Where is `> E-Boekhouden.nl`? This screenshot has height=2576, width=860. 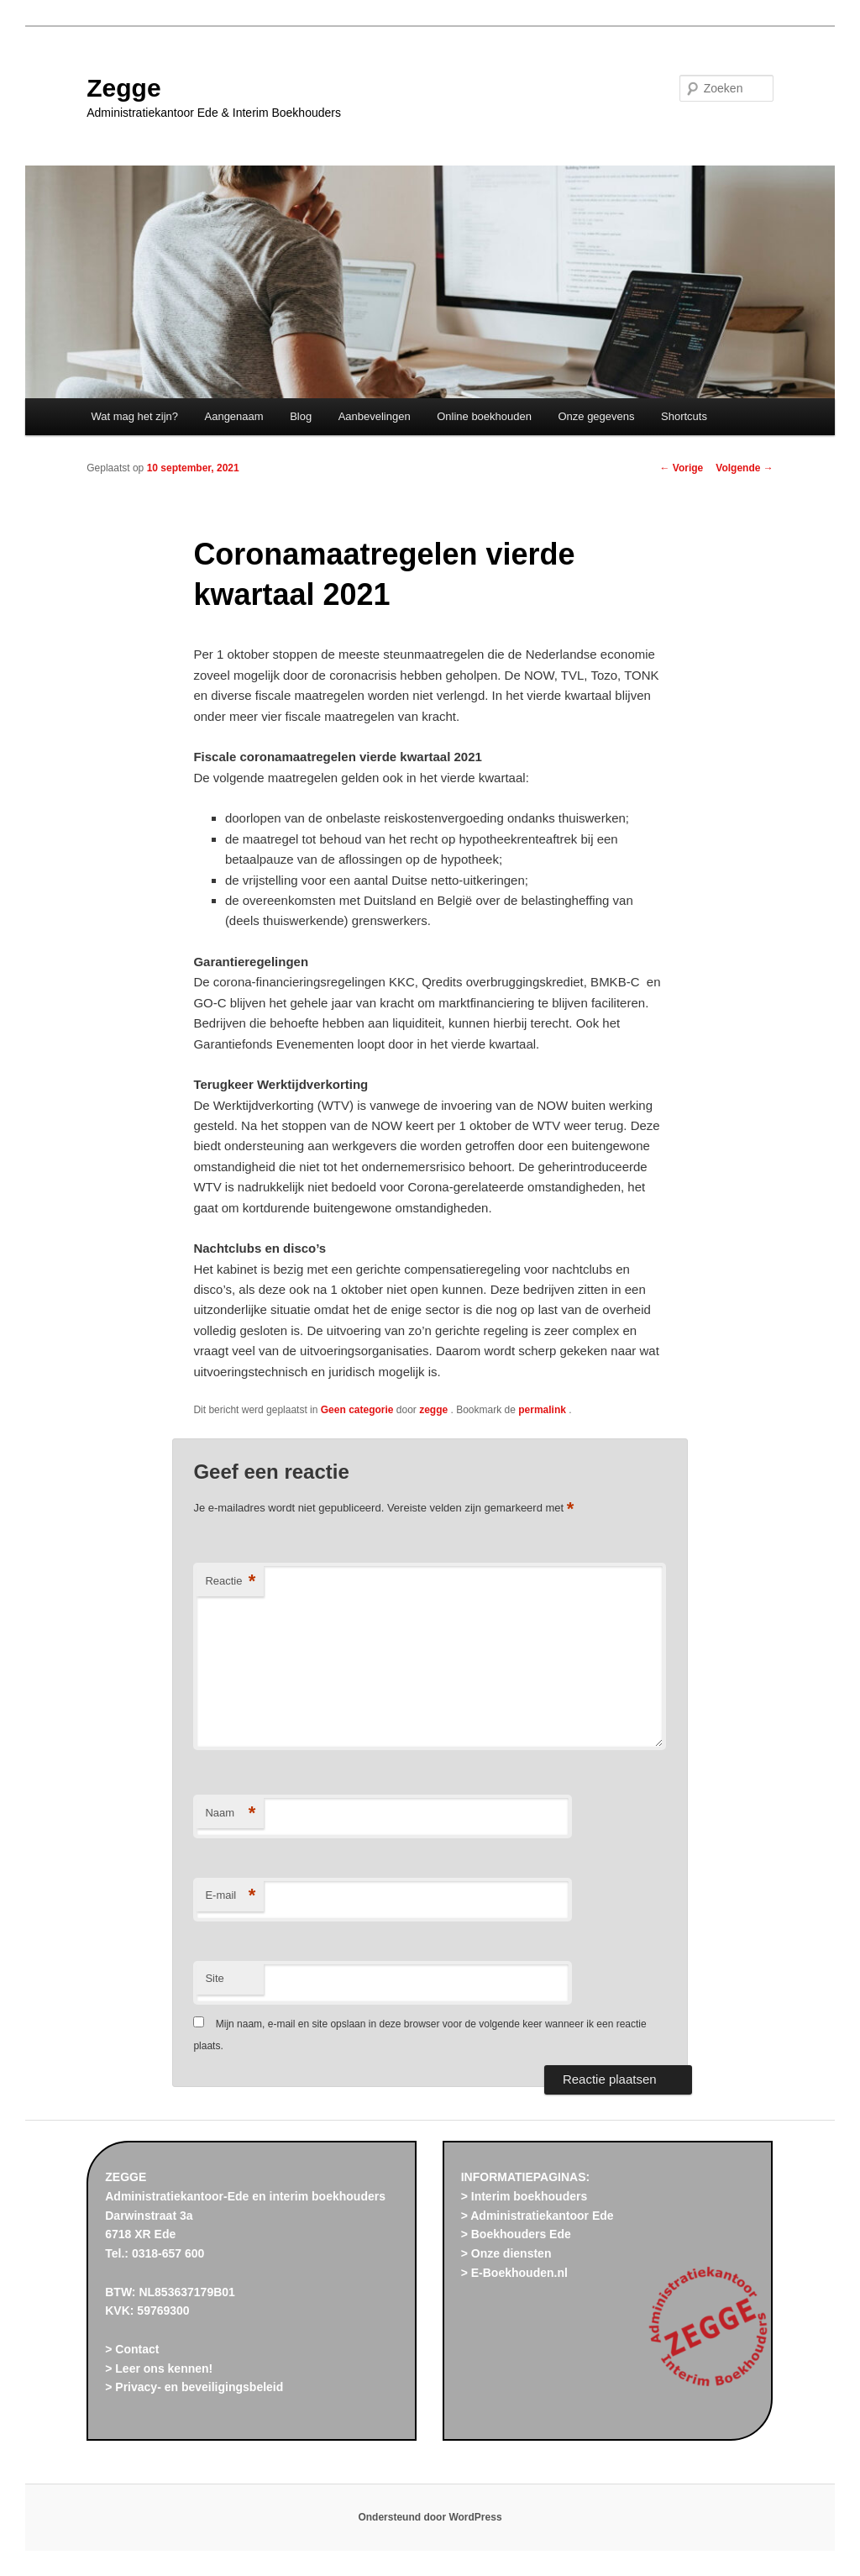 > E-Boekhouden.nl is located at coordinates (514, 2272).